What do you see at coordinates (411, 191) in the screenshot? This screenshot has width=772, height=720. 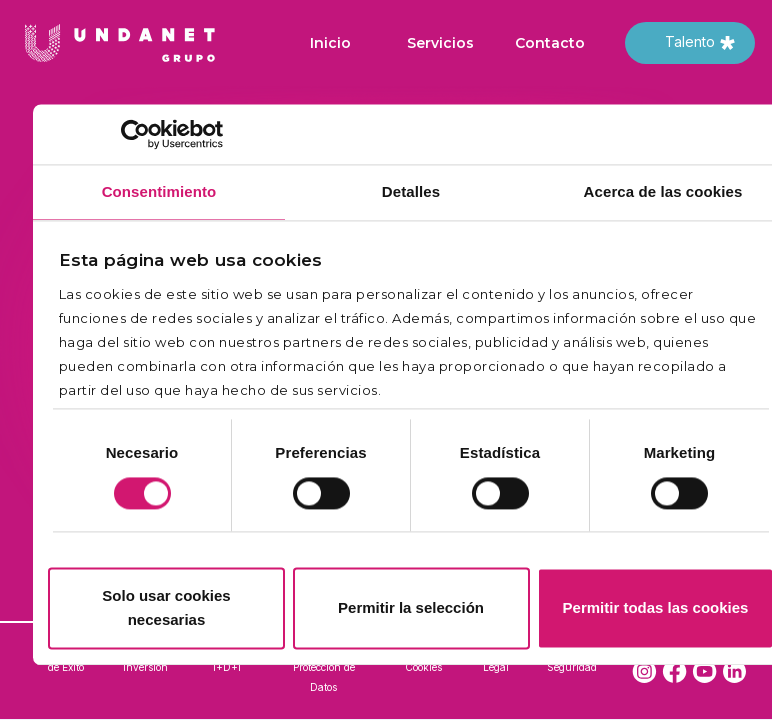 I see `Detalles [tab]` at bounding box center [411, 191].